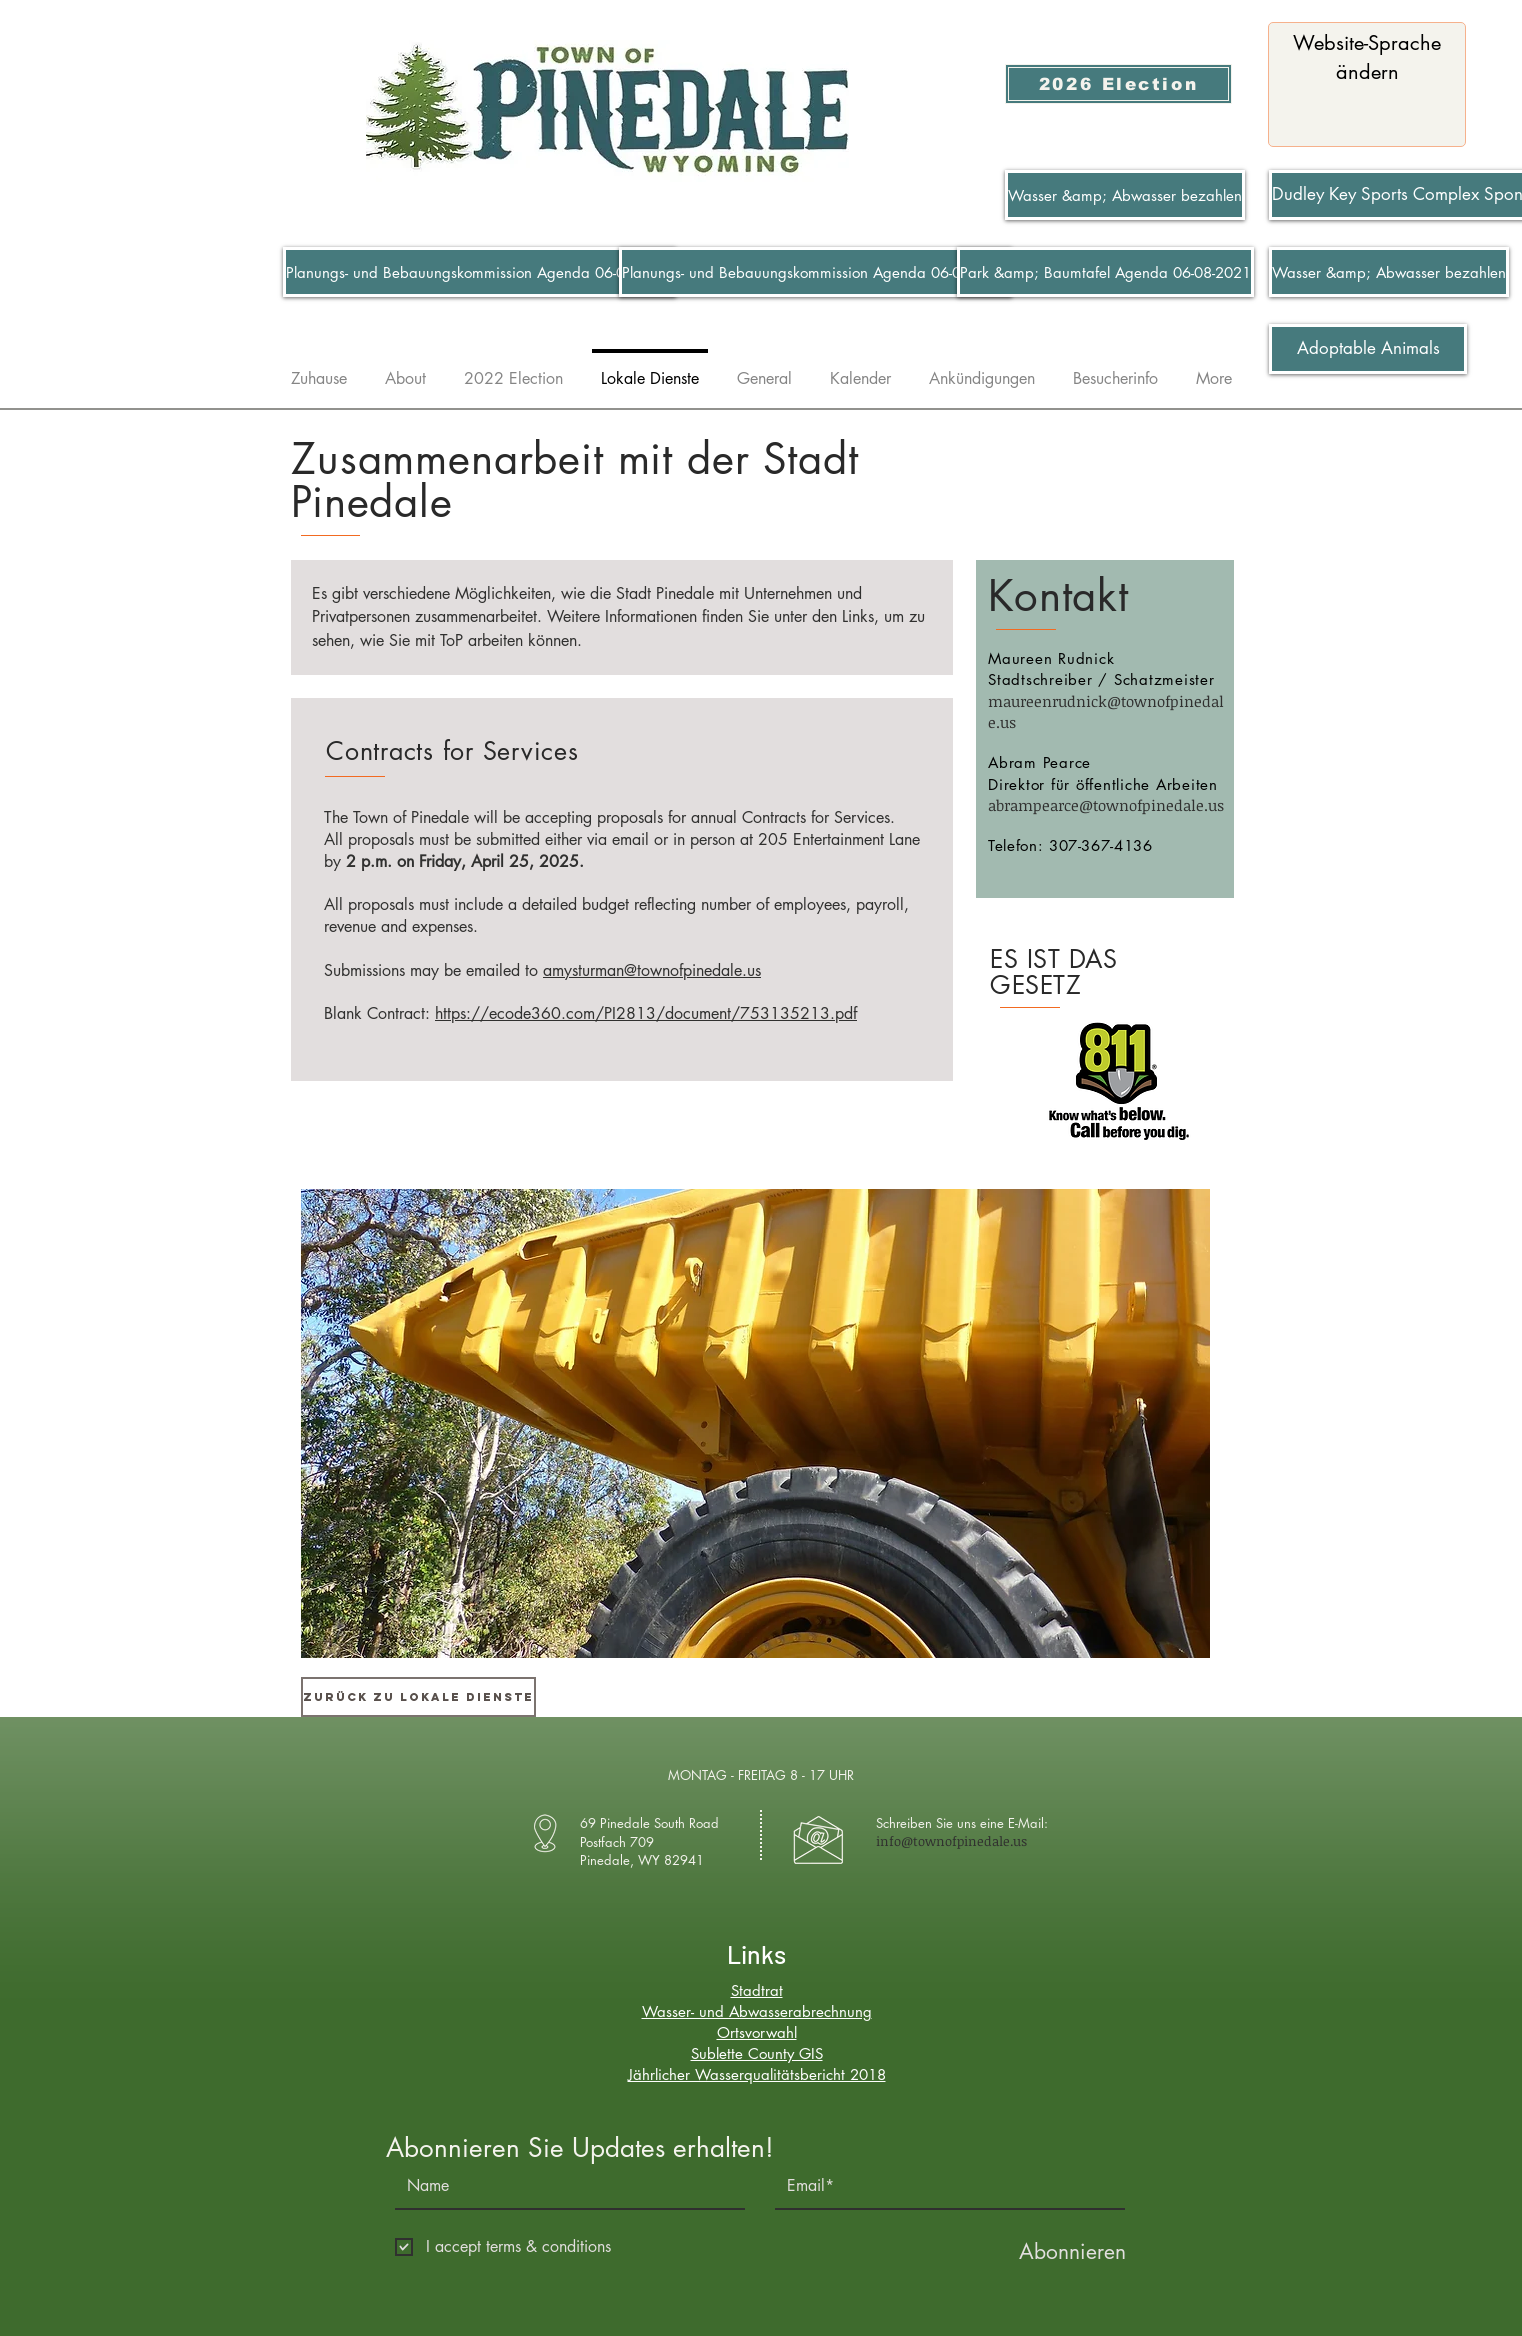 The width and height of the screenshot is (1522, 2336). I want to click on [Abonnieren], so click(1072, 2251).